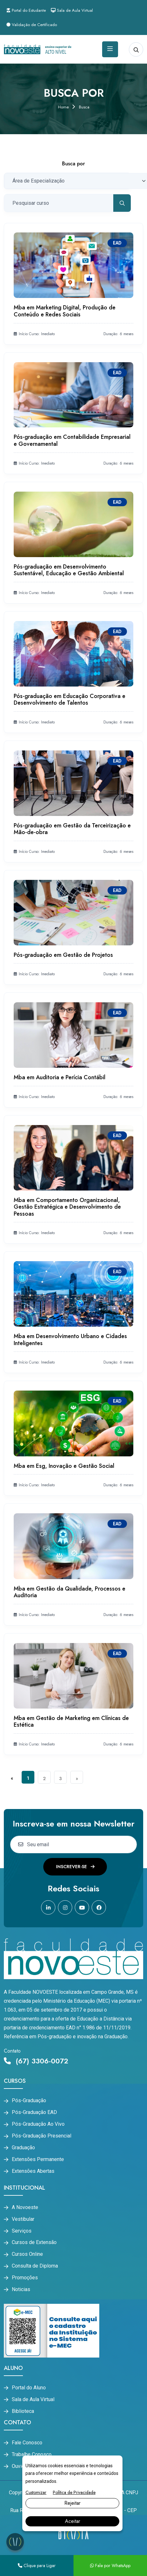 The height and width of the screenshot is (2576, 147). What do you see at coordinates (32, 2454) in the screenshot?
I see `Trabalhe Conosco` at bounding box center [32, 2454].